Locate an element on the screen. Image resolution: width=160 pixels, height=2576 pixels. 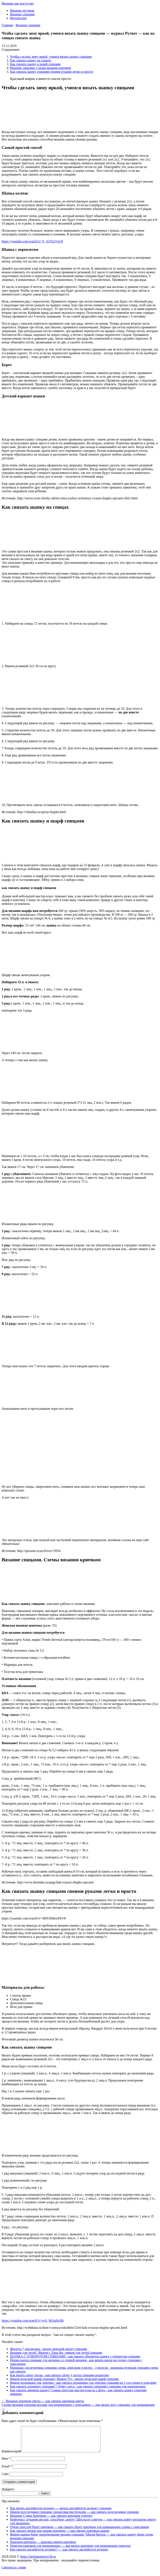
Комментарий is located at coordinates (11, 2456).